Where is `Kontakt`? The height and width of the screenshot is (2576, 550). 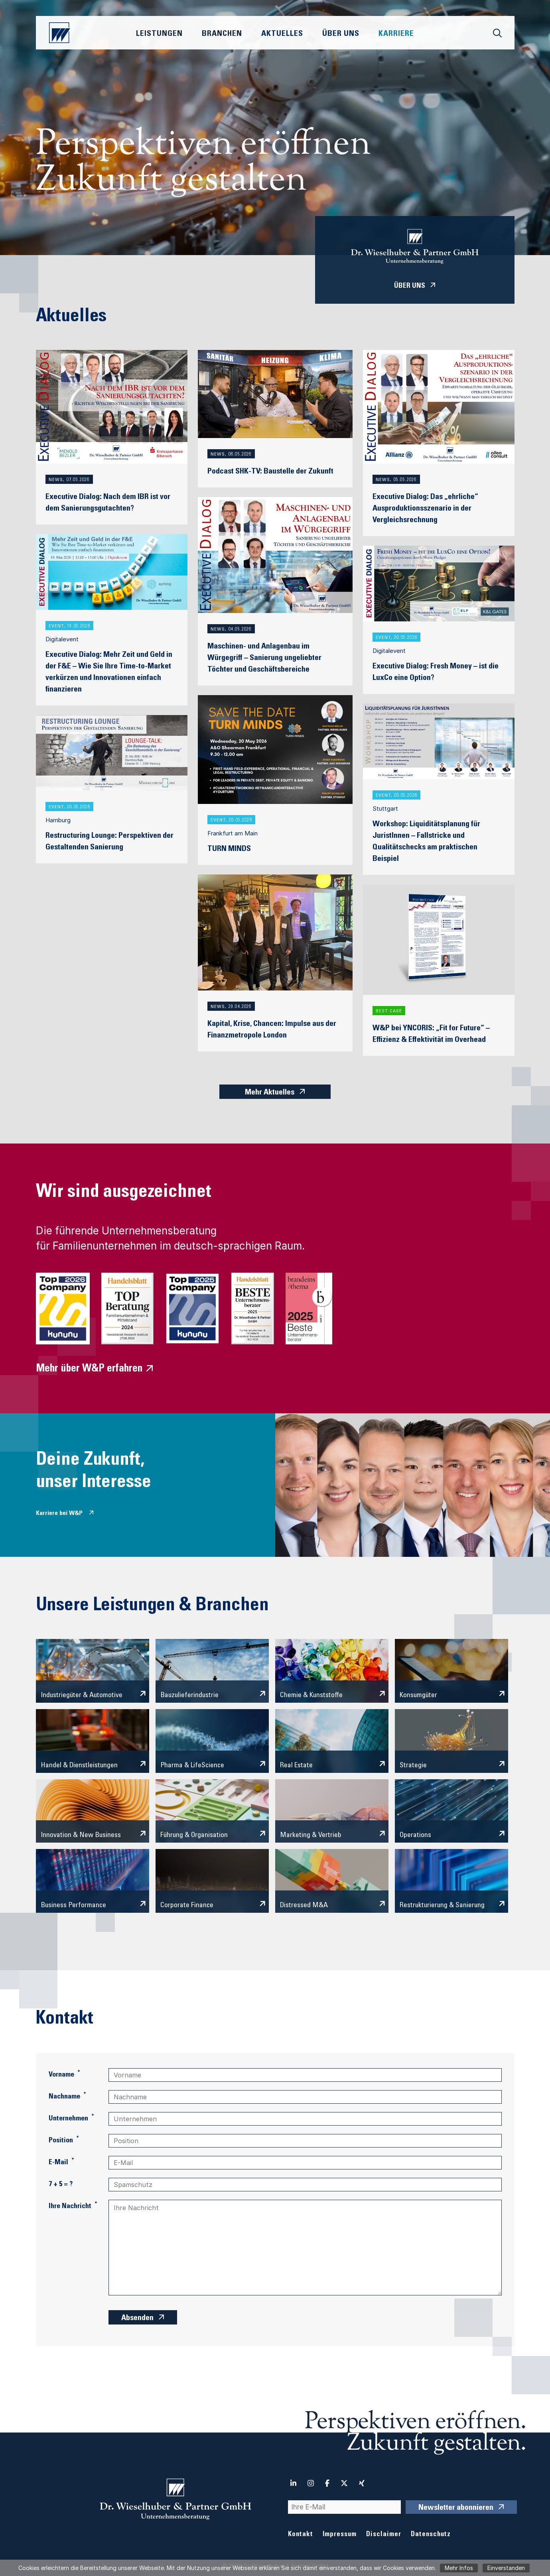
Kontakt is located at coordinates (300, 2534).